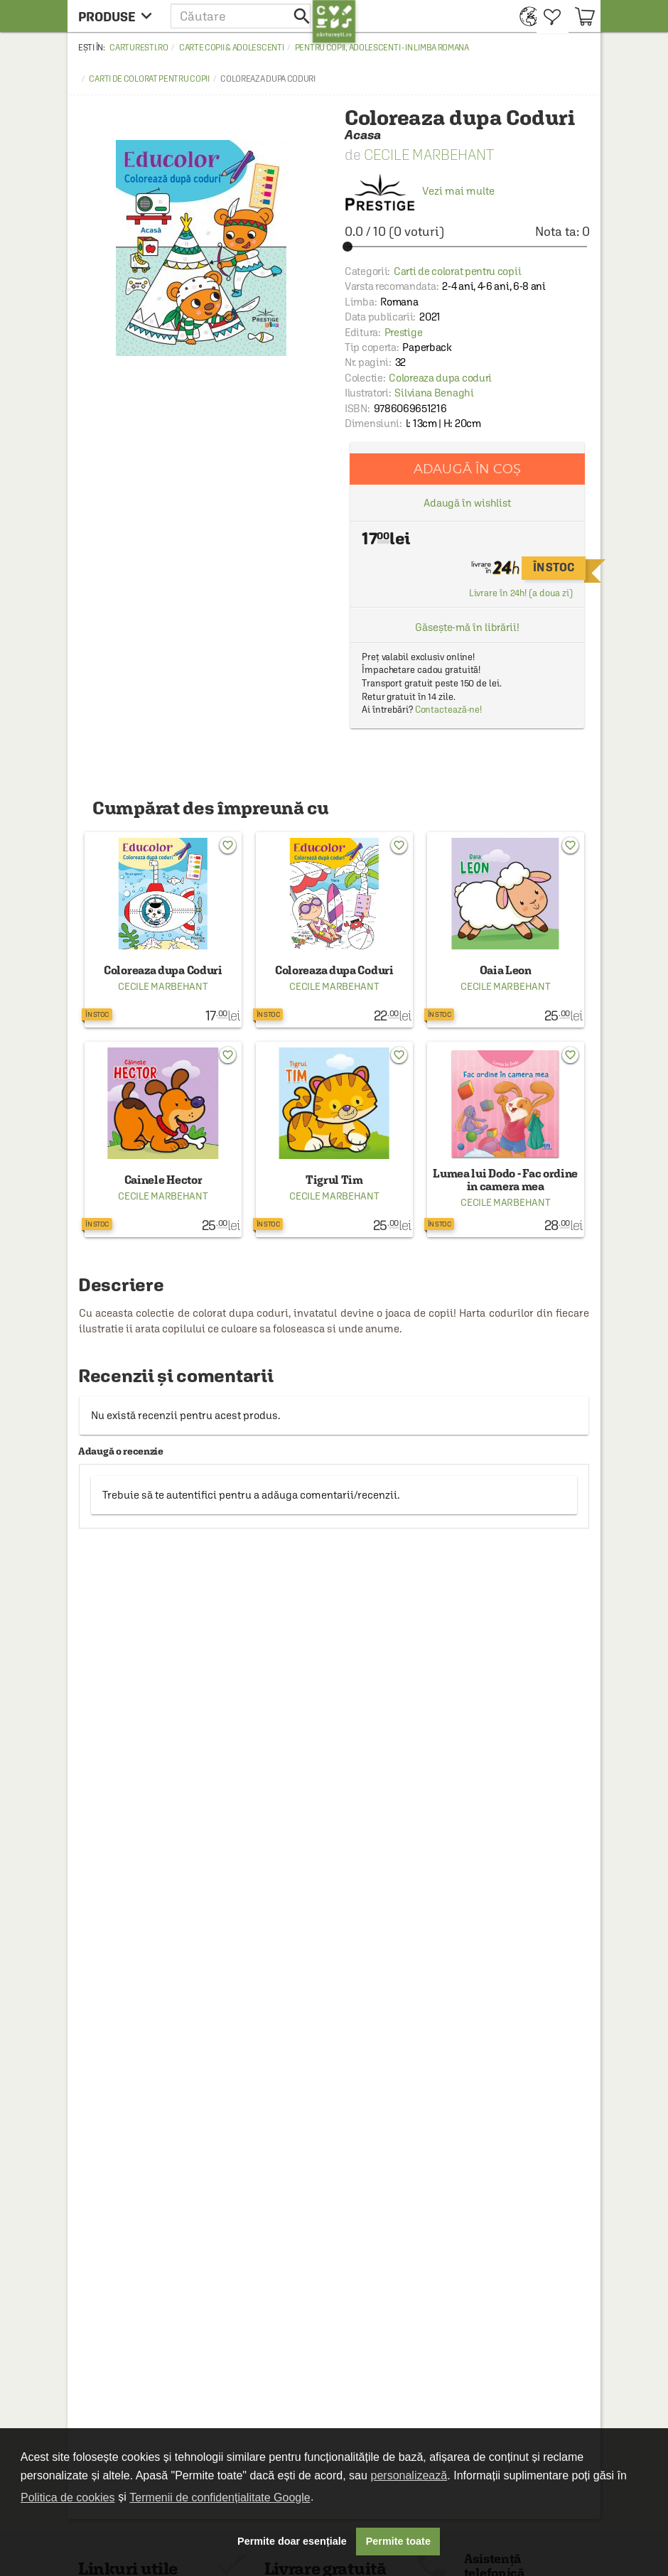  What do you see at coordinates (403, 332) in the screenshot?
I see `Prestige` at bounding box center [403, 332].